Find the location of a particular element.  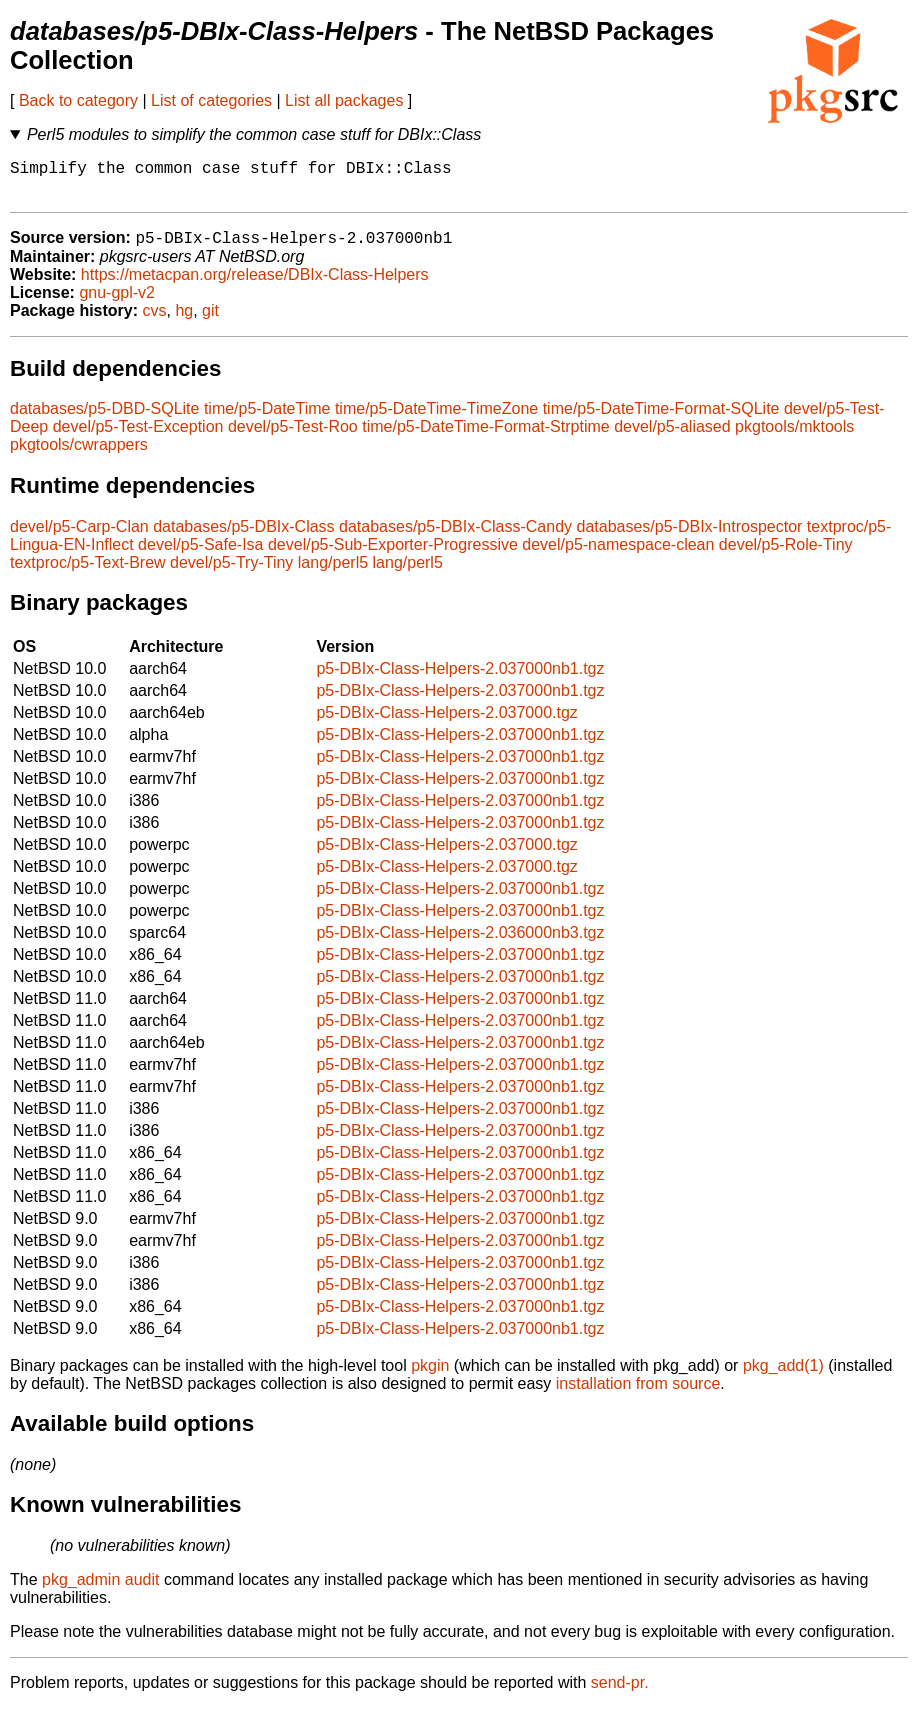

textproc/p5-Text-Brew is located at coordinates (88, 573).